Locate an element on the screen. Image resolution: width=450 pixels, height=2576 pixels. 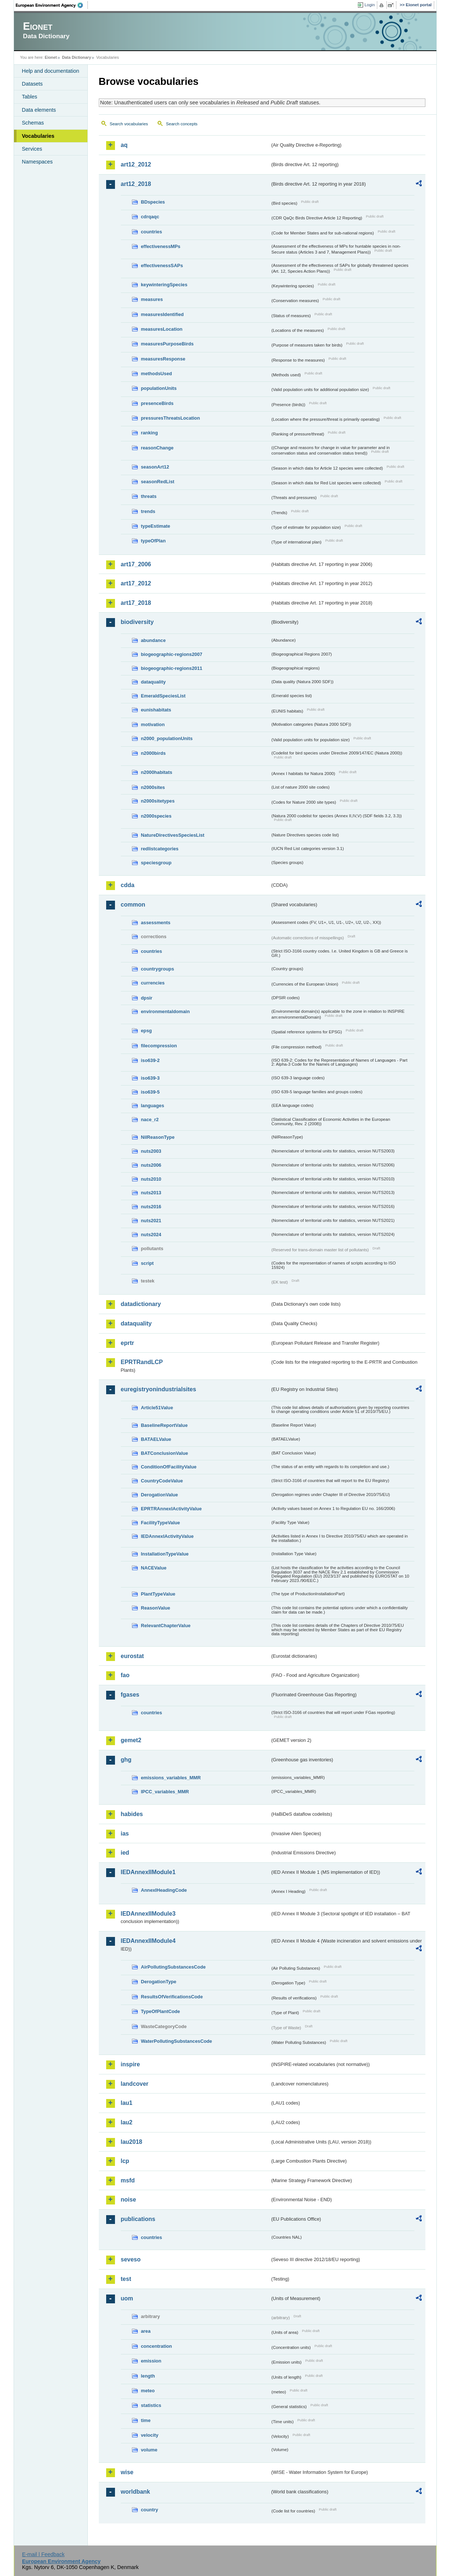
trends is located at coordinates (148, 511).